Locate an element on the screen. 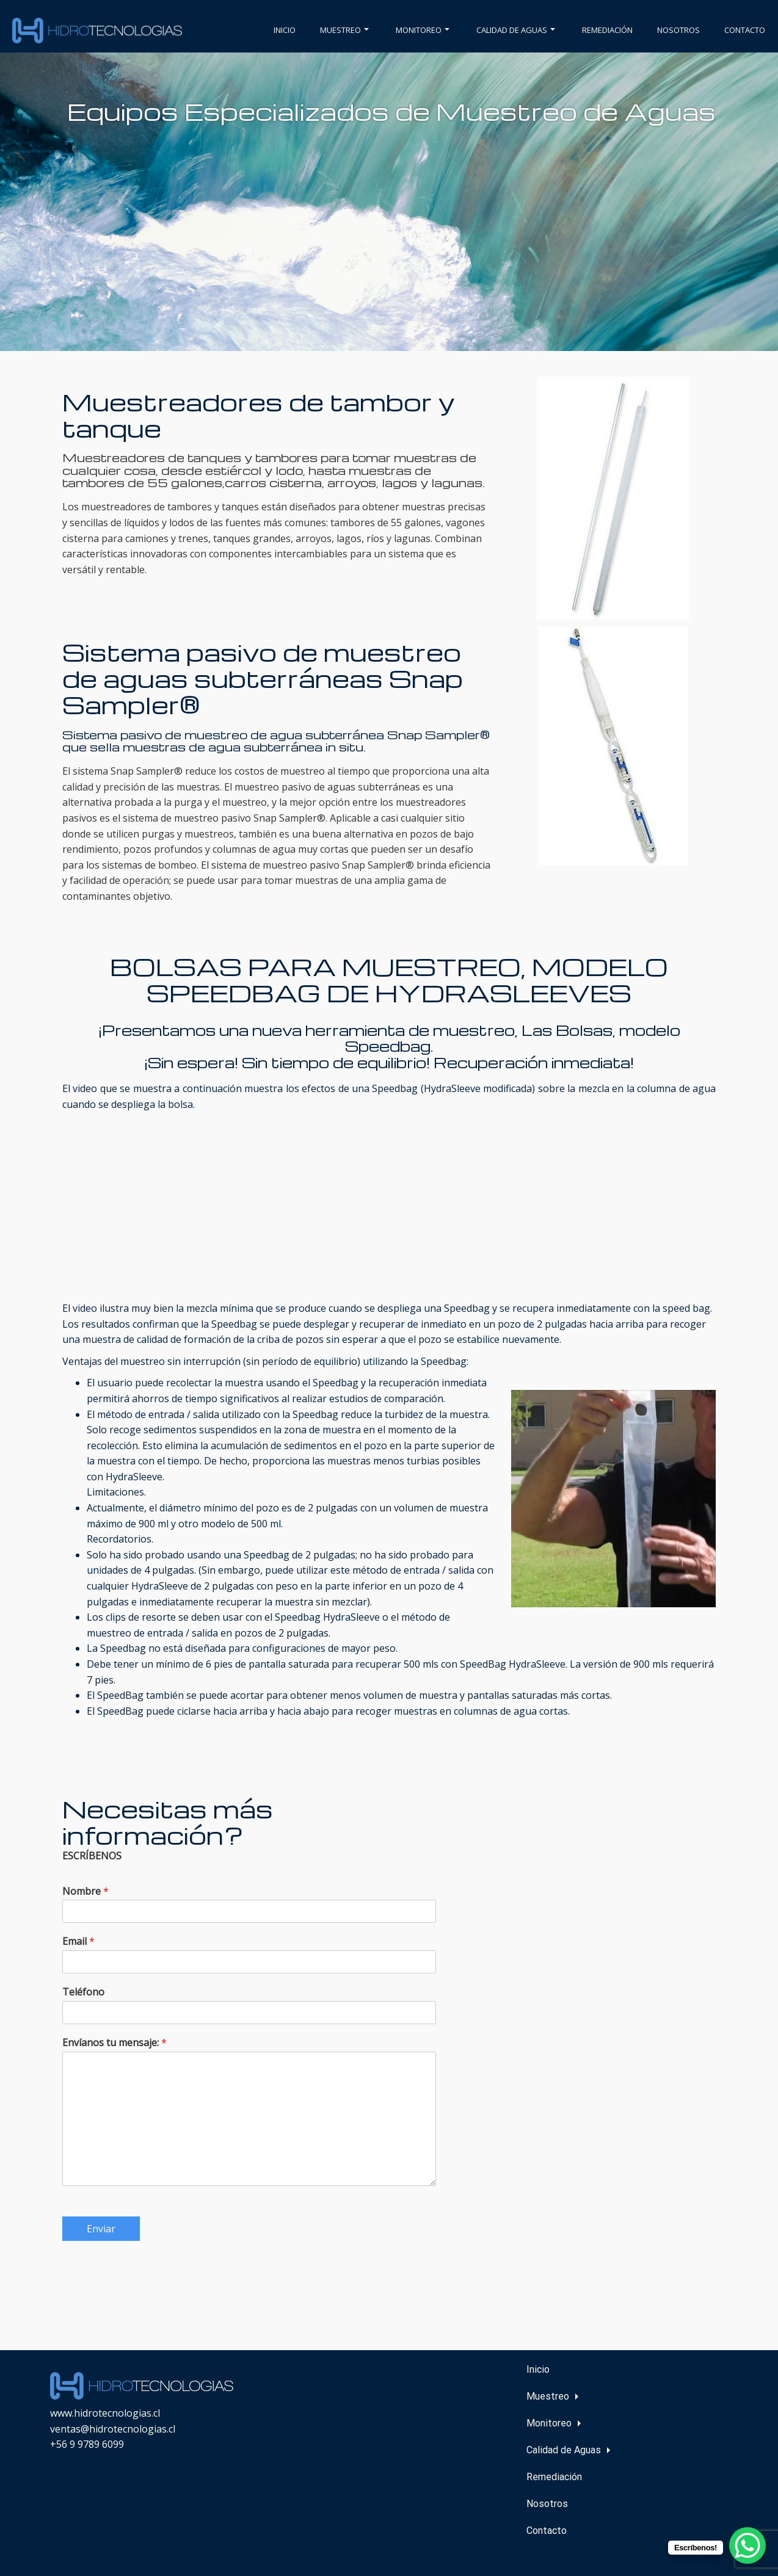  Remediación is located at coordinates (607, 29).